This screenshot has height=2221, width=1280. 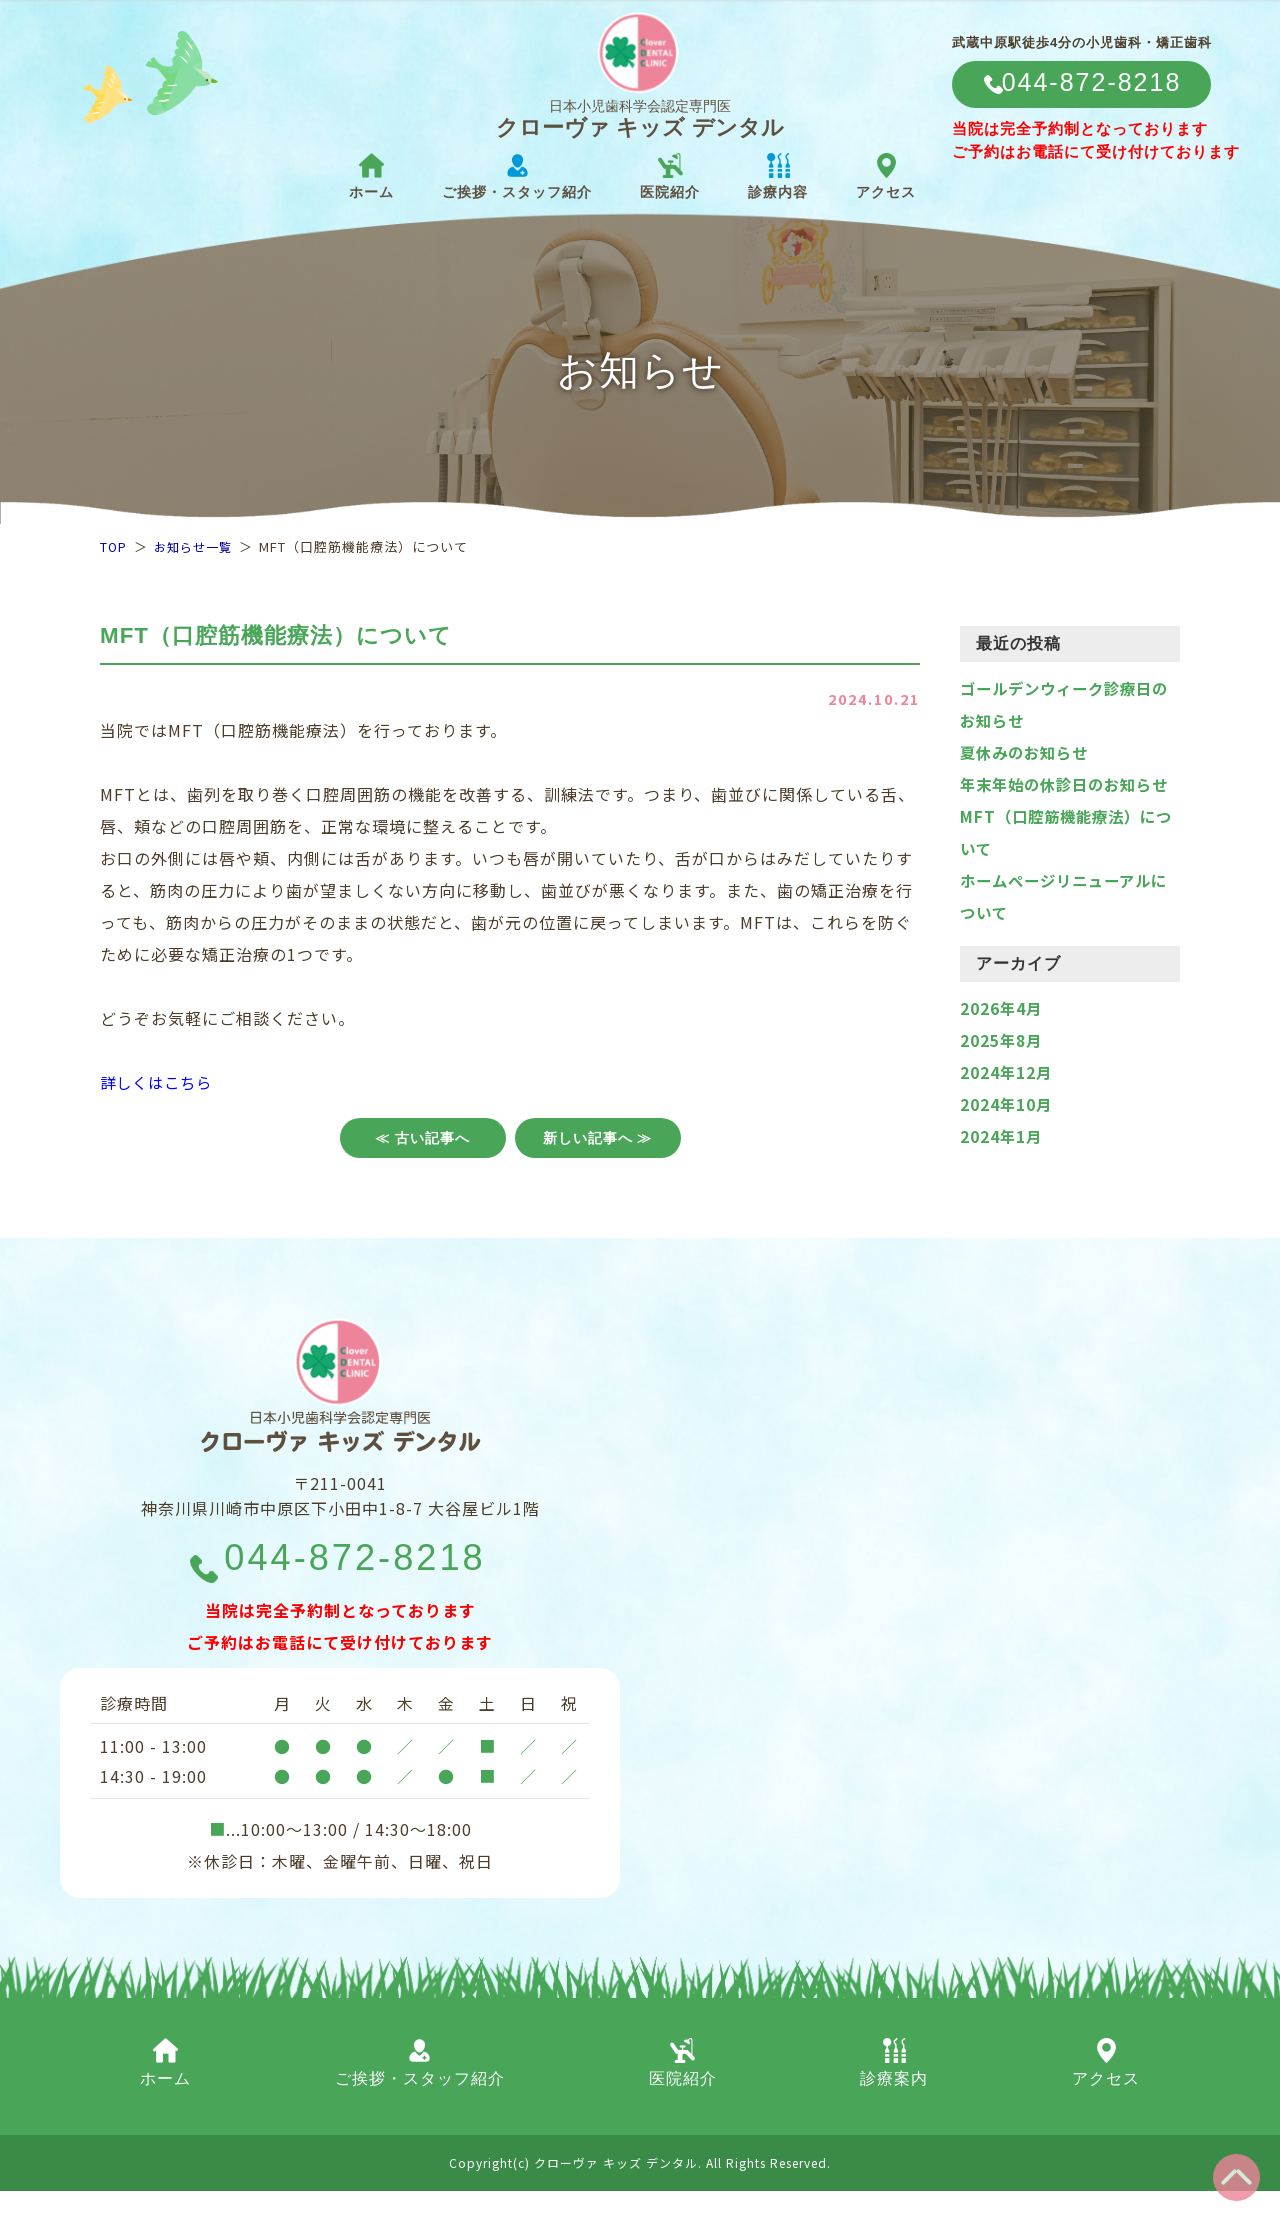 What do you see at coordinates (1002, 1168) in the screenshot?
I see `2024年1月` at bounding box center [1002, 1168].